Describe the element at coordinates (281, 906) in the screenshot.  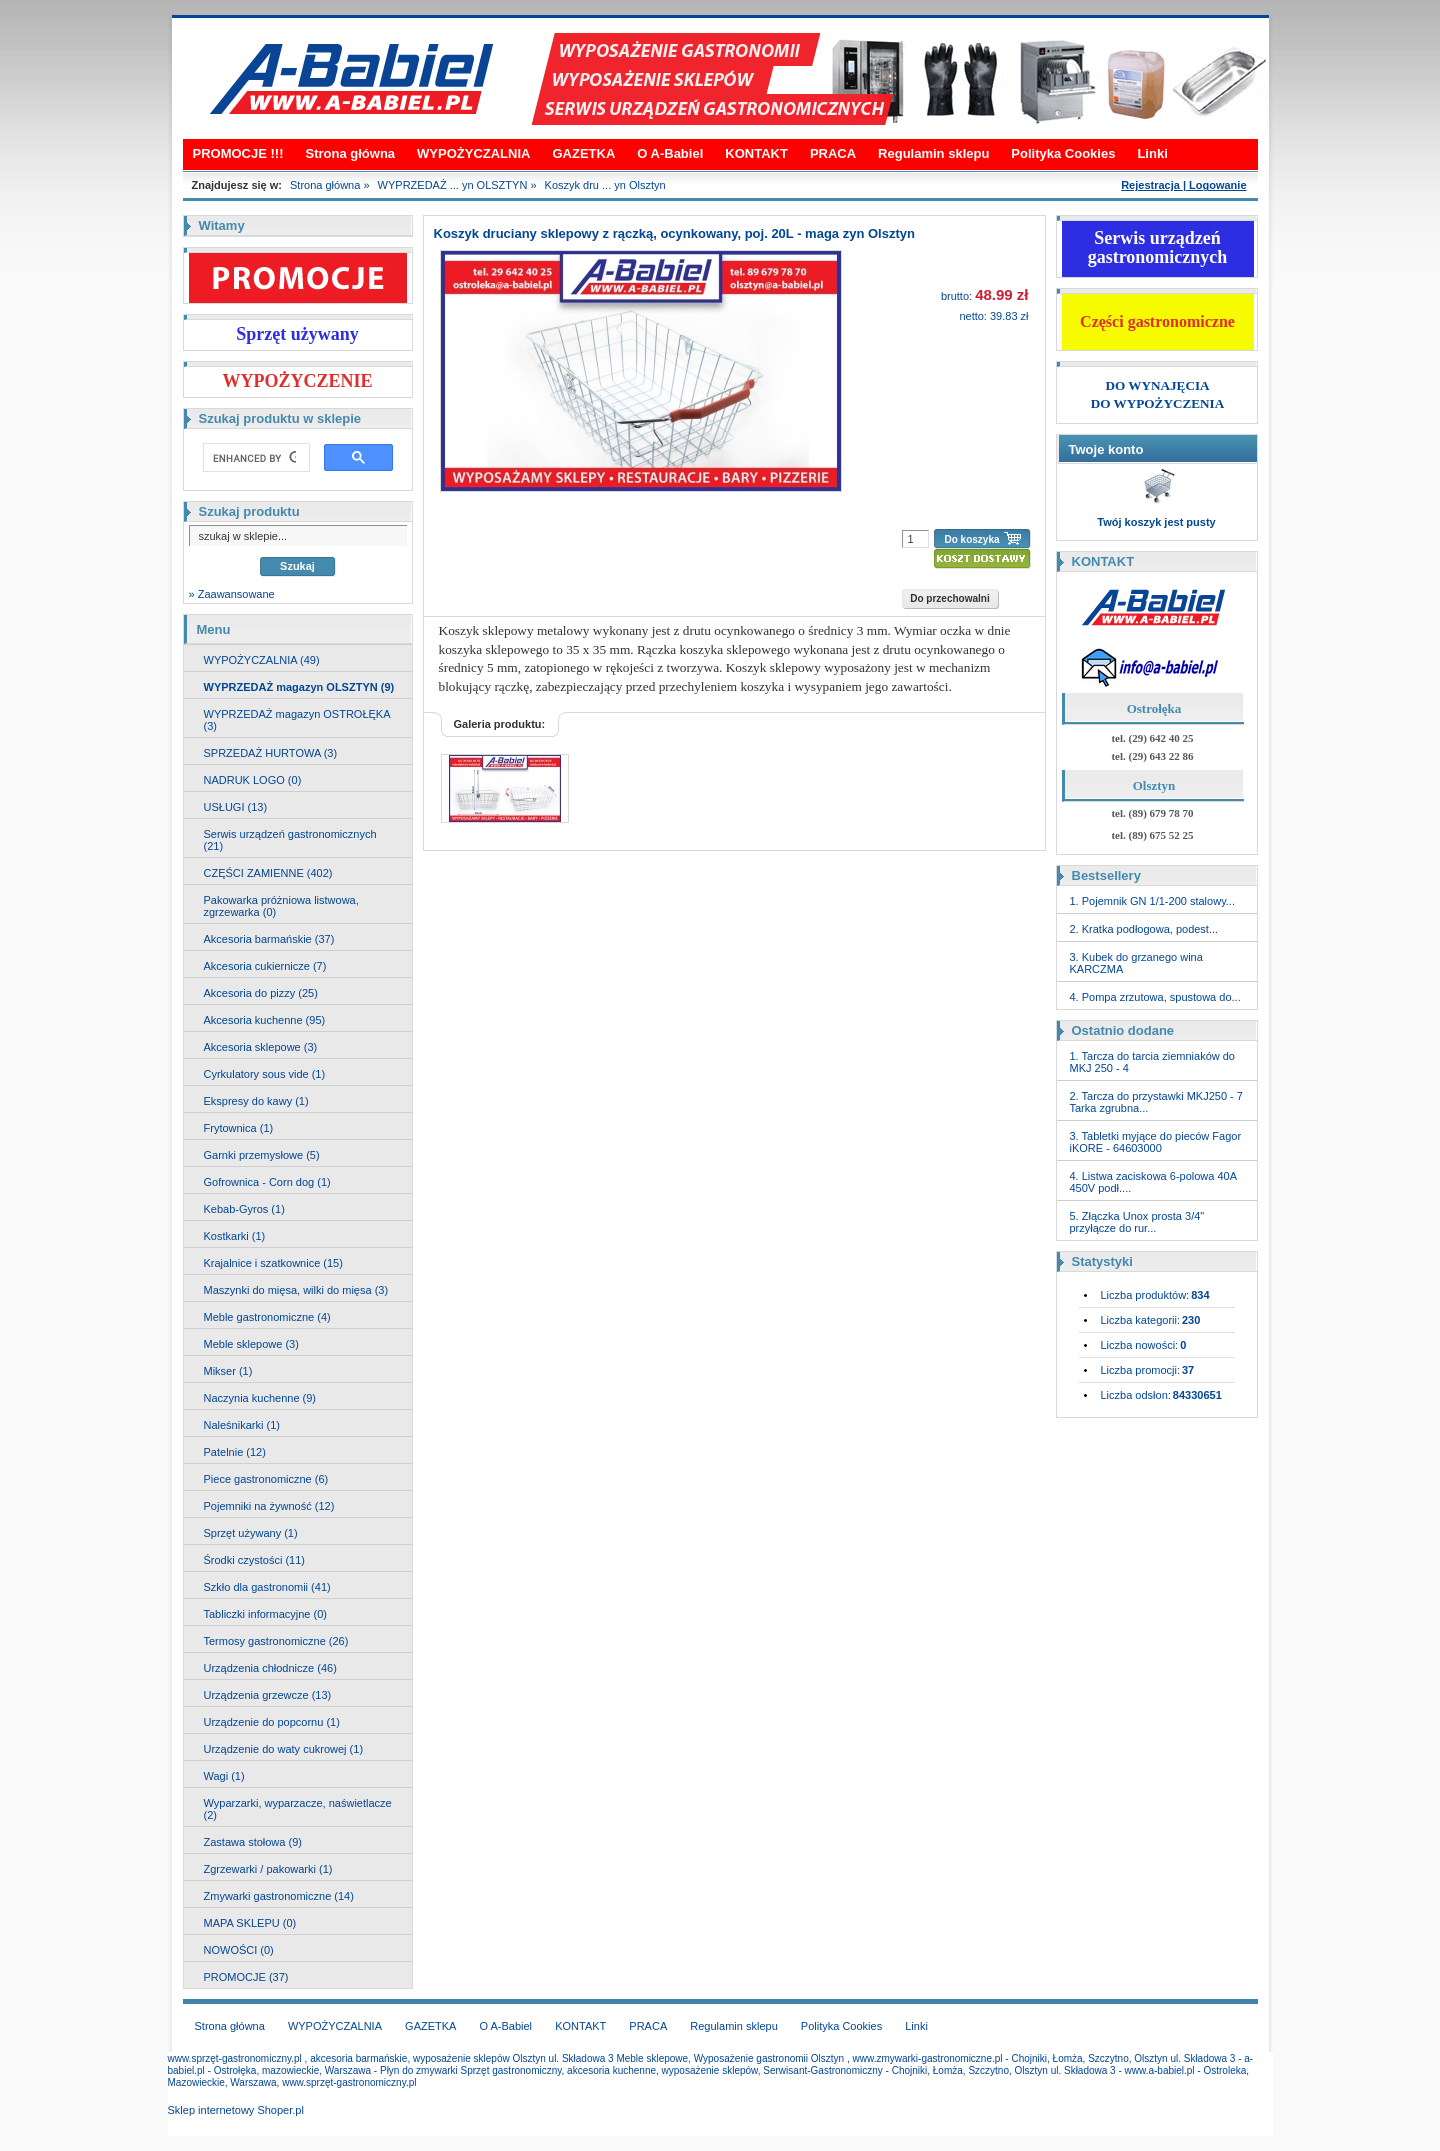
I see `Pakowarka próżniowa listwowa, zgrzewarka (0)` at that location.